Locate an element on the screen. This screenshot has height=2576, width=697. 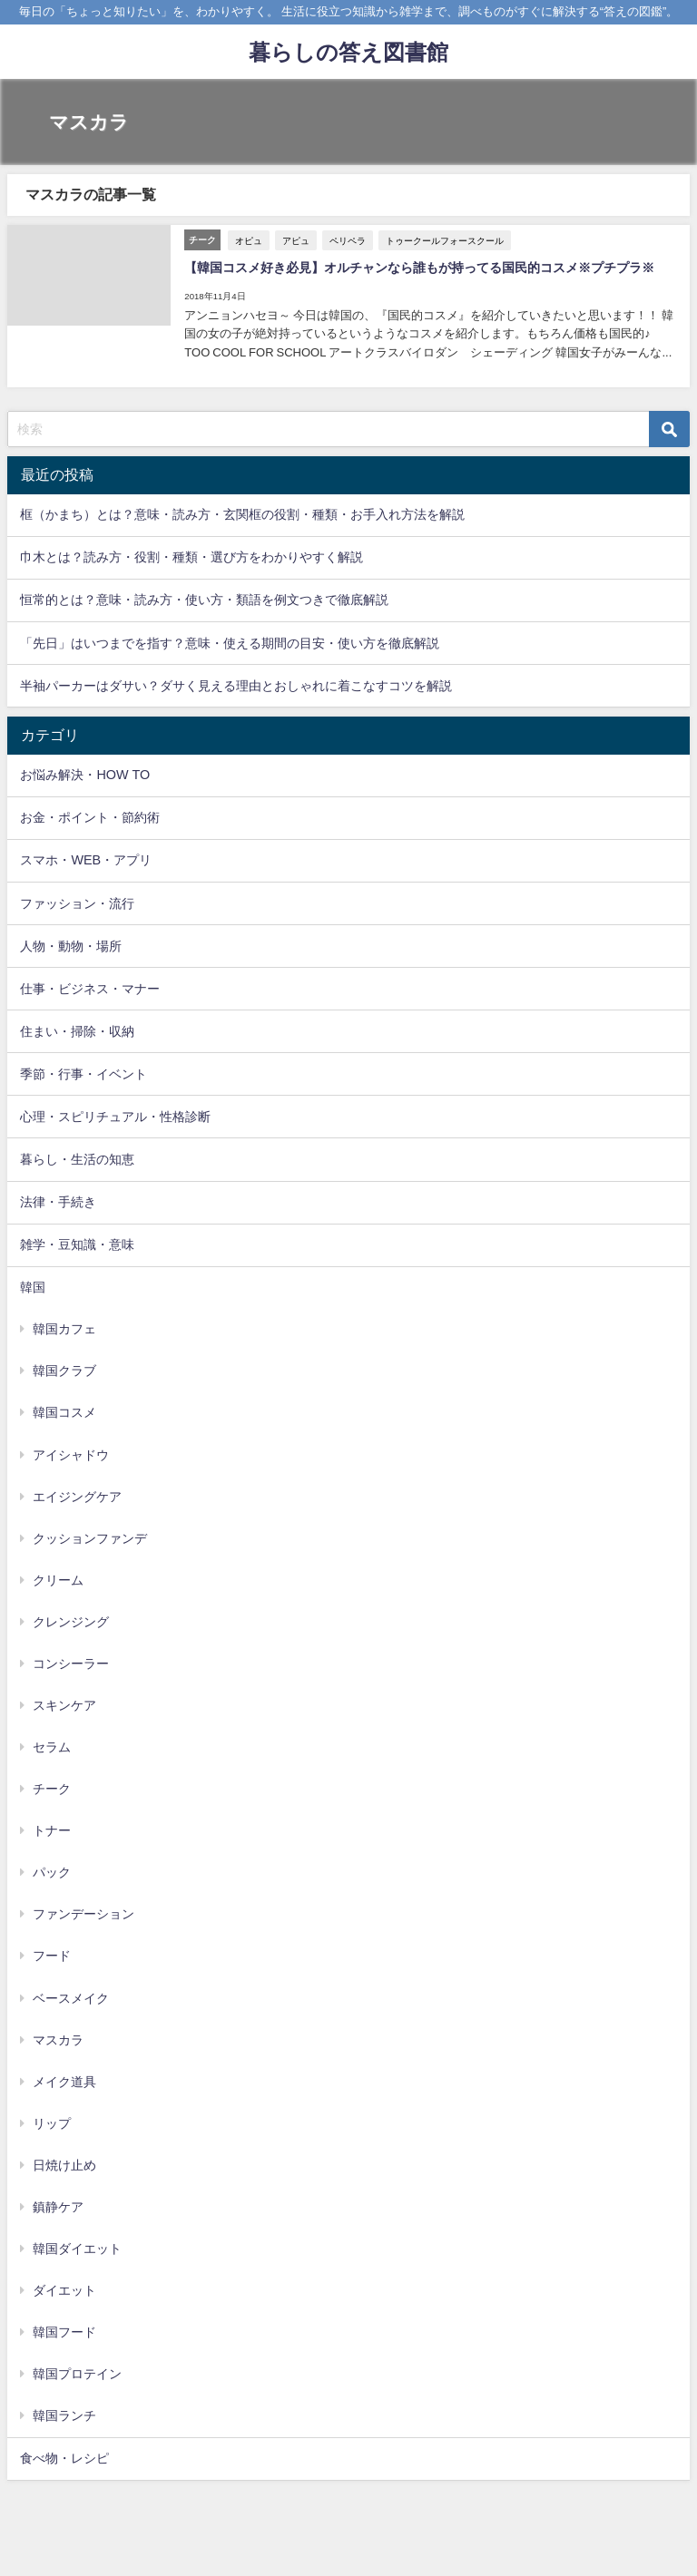
巾木とは？読み方・役割・種類・選び方をわかりやすく解説 is located at coordinates (191, 557).